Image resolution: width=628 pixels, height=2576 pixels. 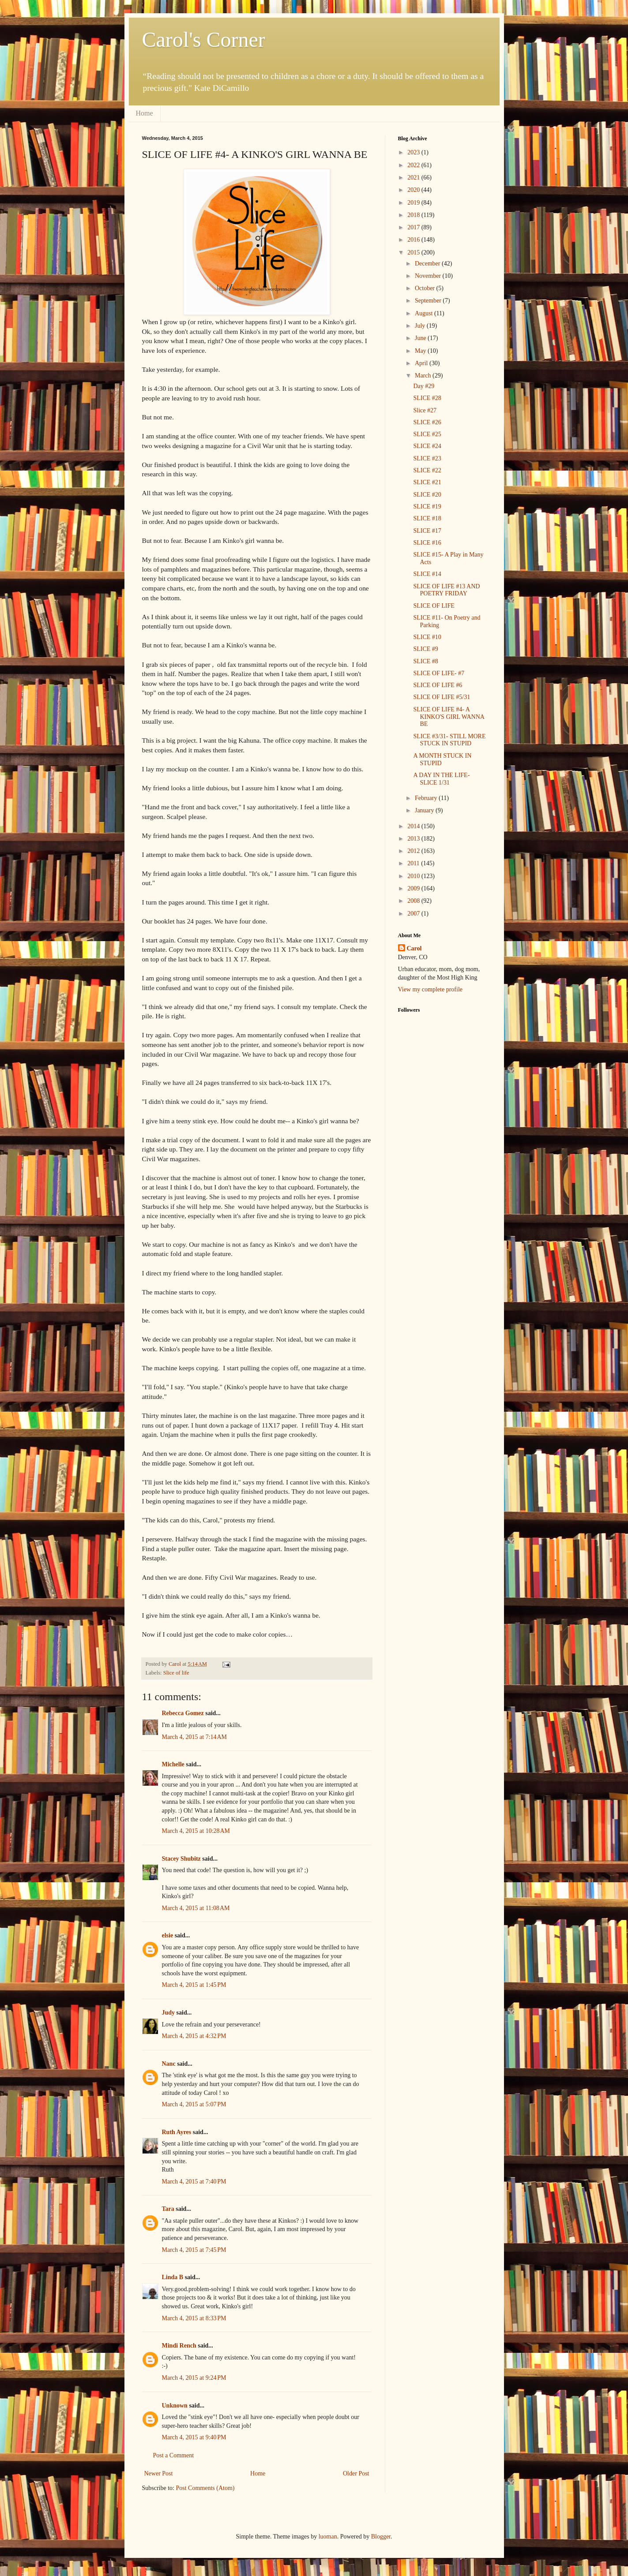 What do you see at coordinates (175, 2405) in the screenshot?
I see `Unknown` at bounding box center [175, 2405].